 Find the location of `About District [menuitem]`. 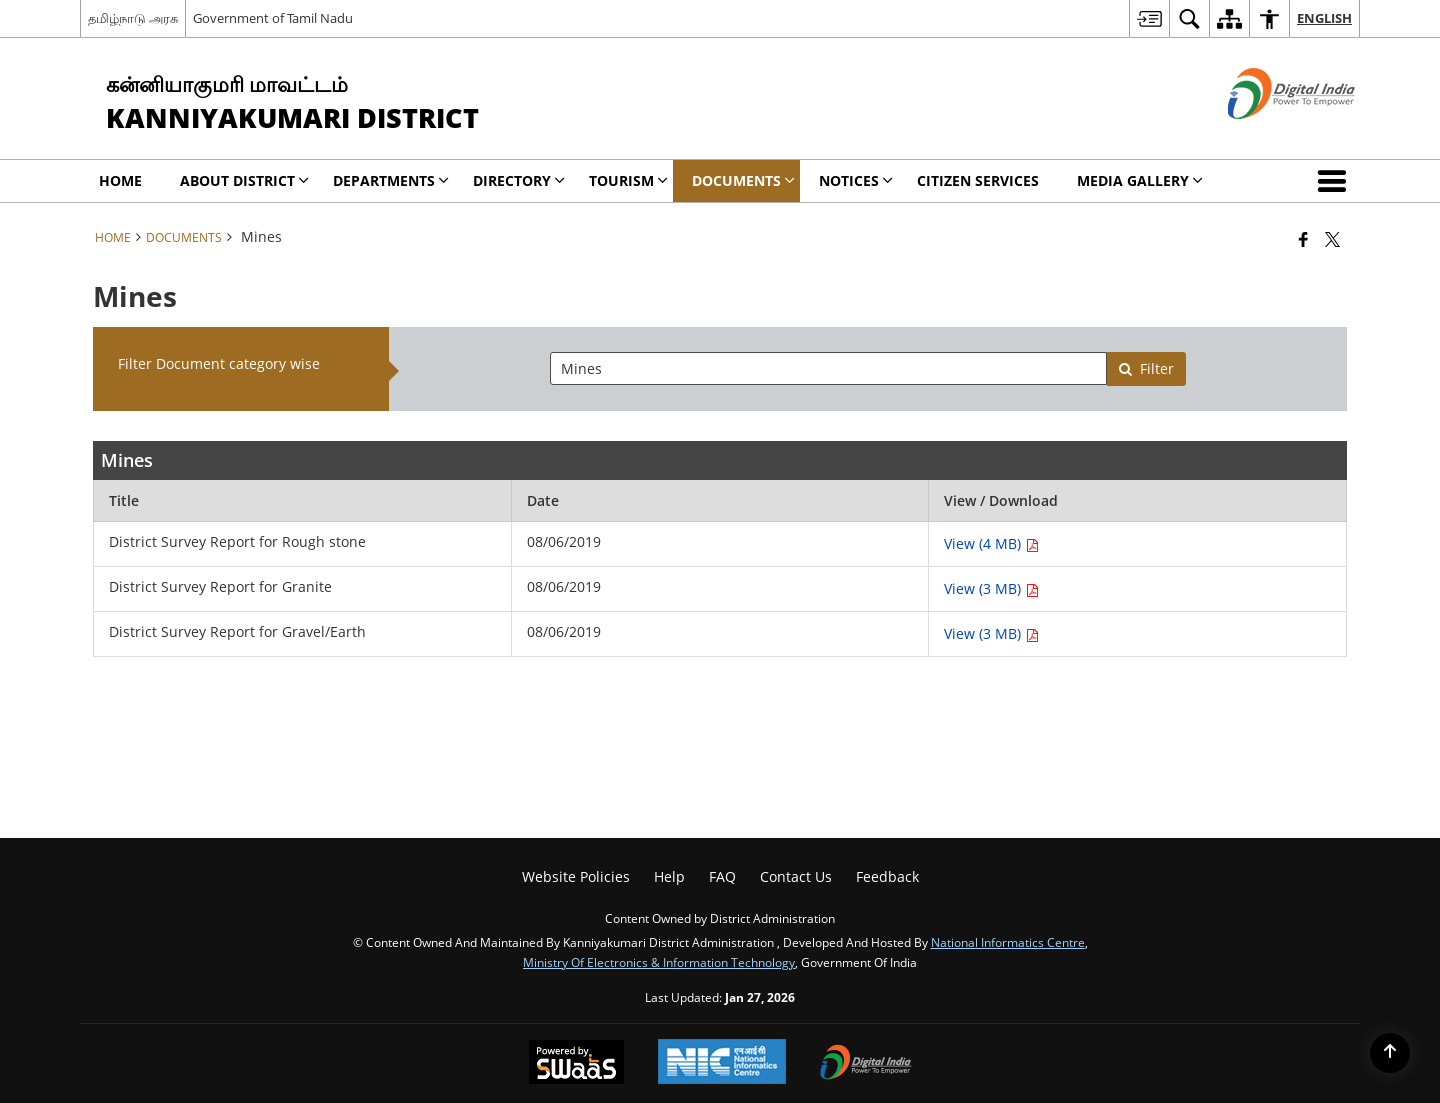

About District [menuitem] is located at coordinates (244, 180).